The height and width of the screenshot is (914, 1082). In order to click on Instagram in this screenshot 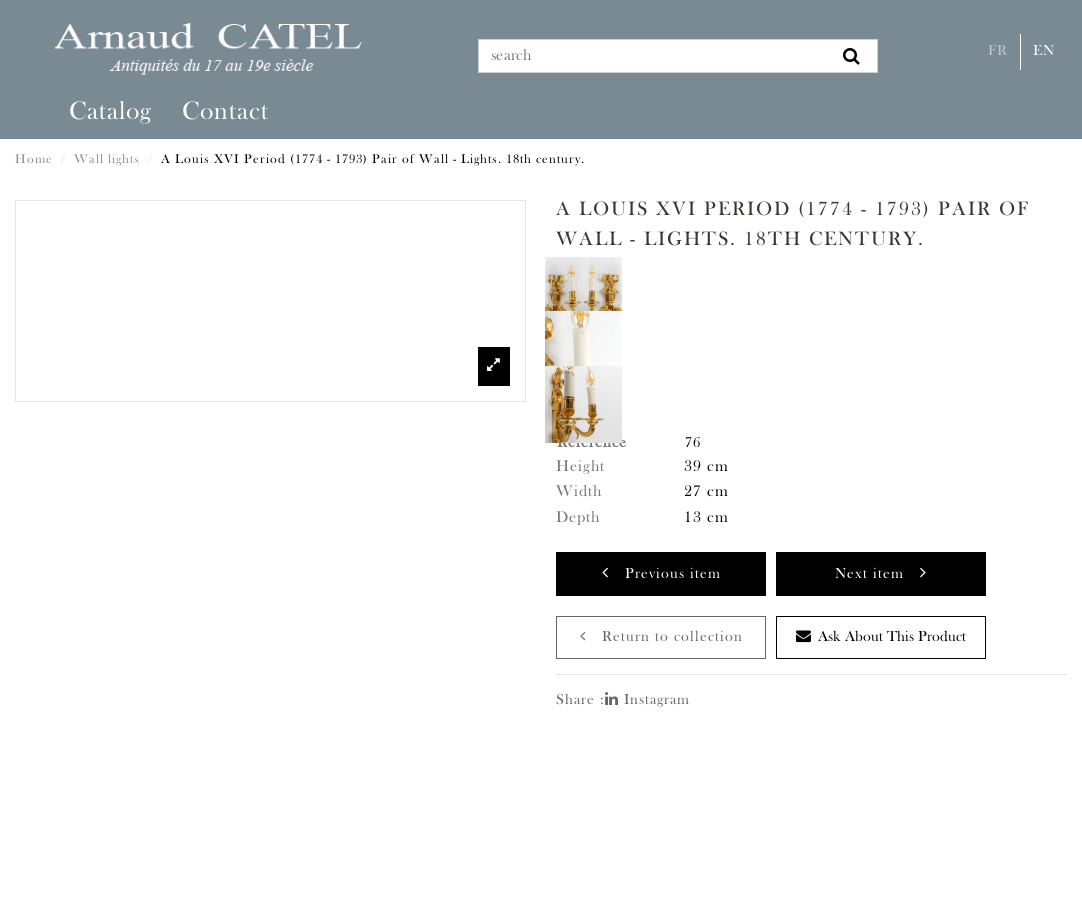, I will do `click(647, 700)`.